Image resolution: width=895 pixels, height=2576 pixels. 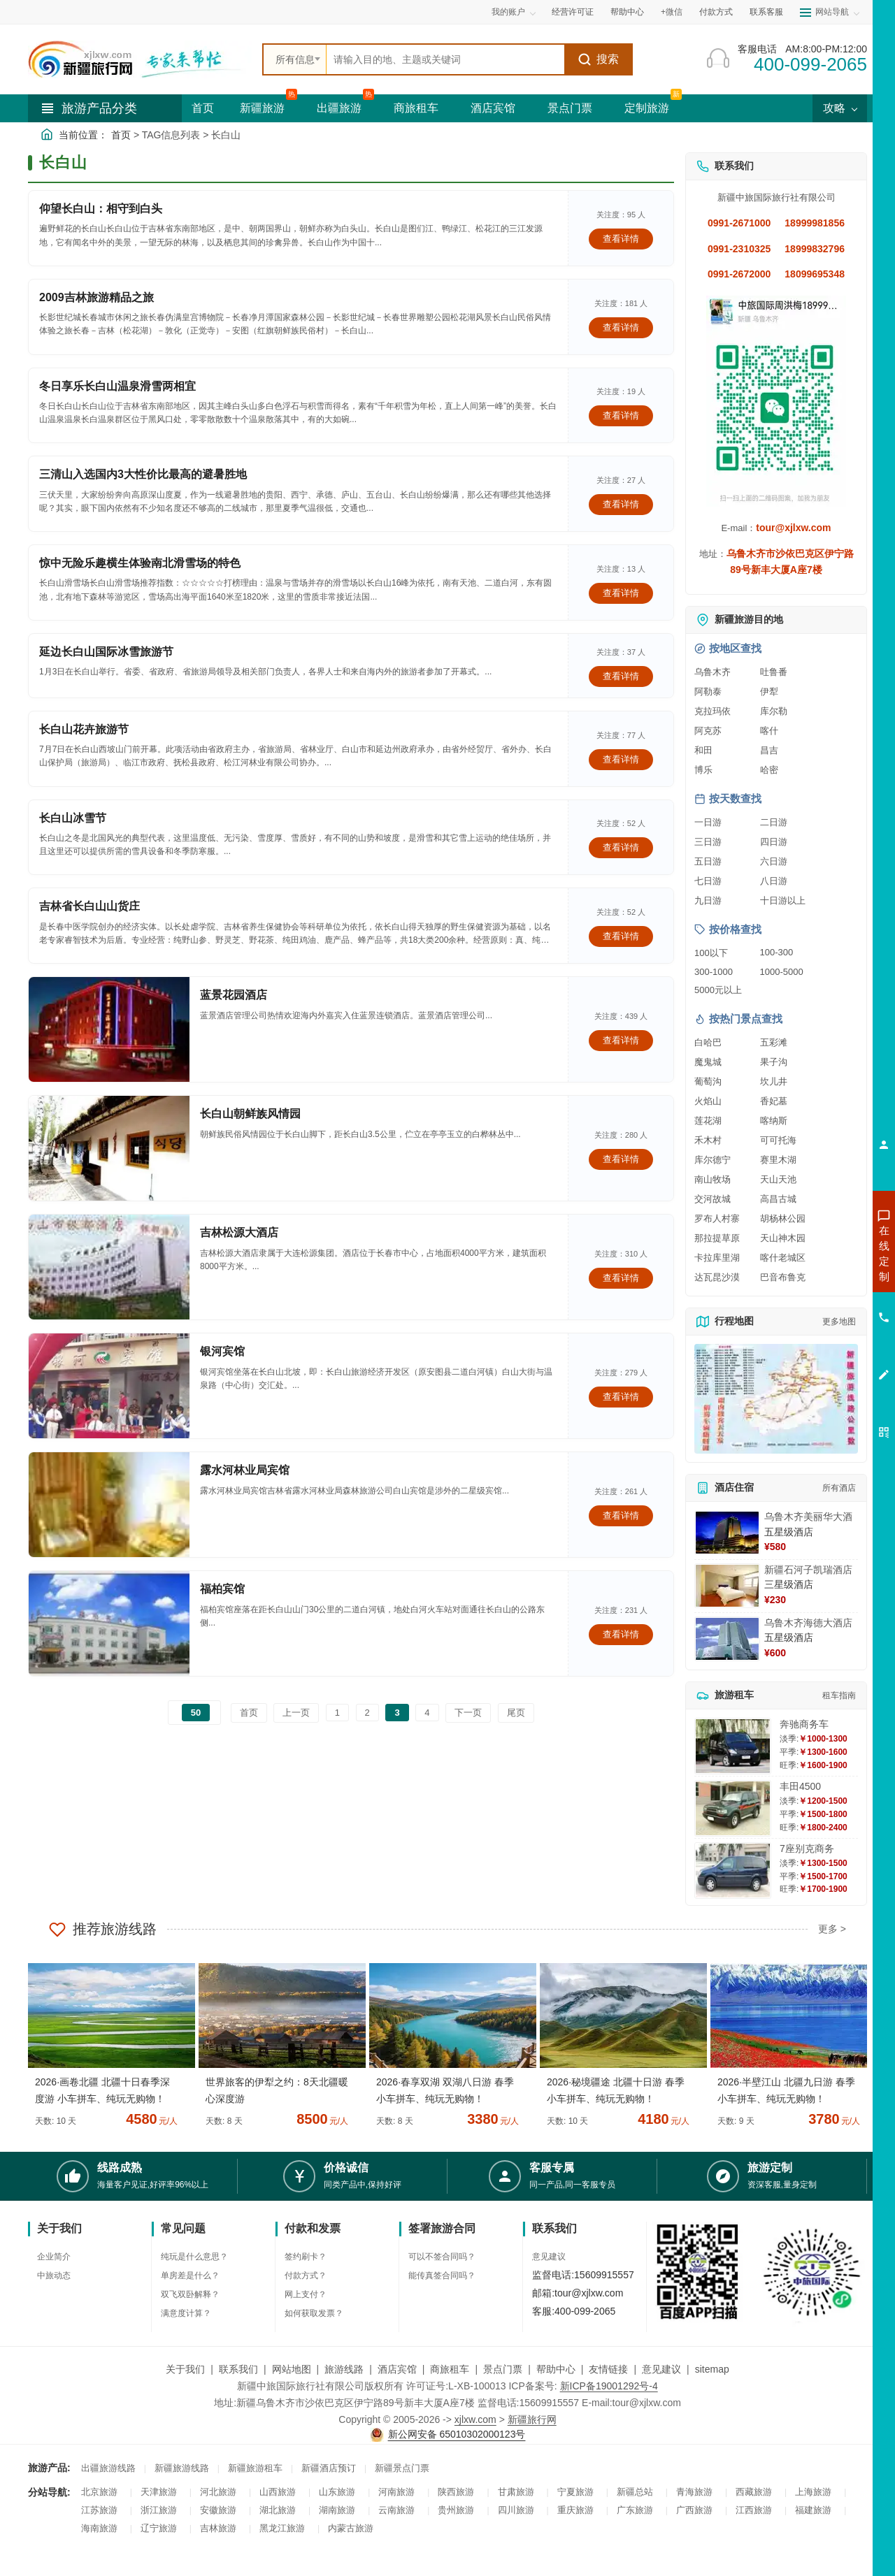 I want to click on 浙江旅游, so click(x=159, y=2510).